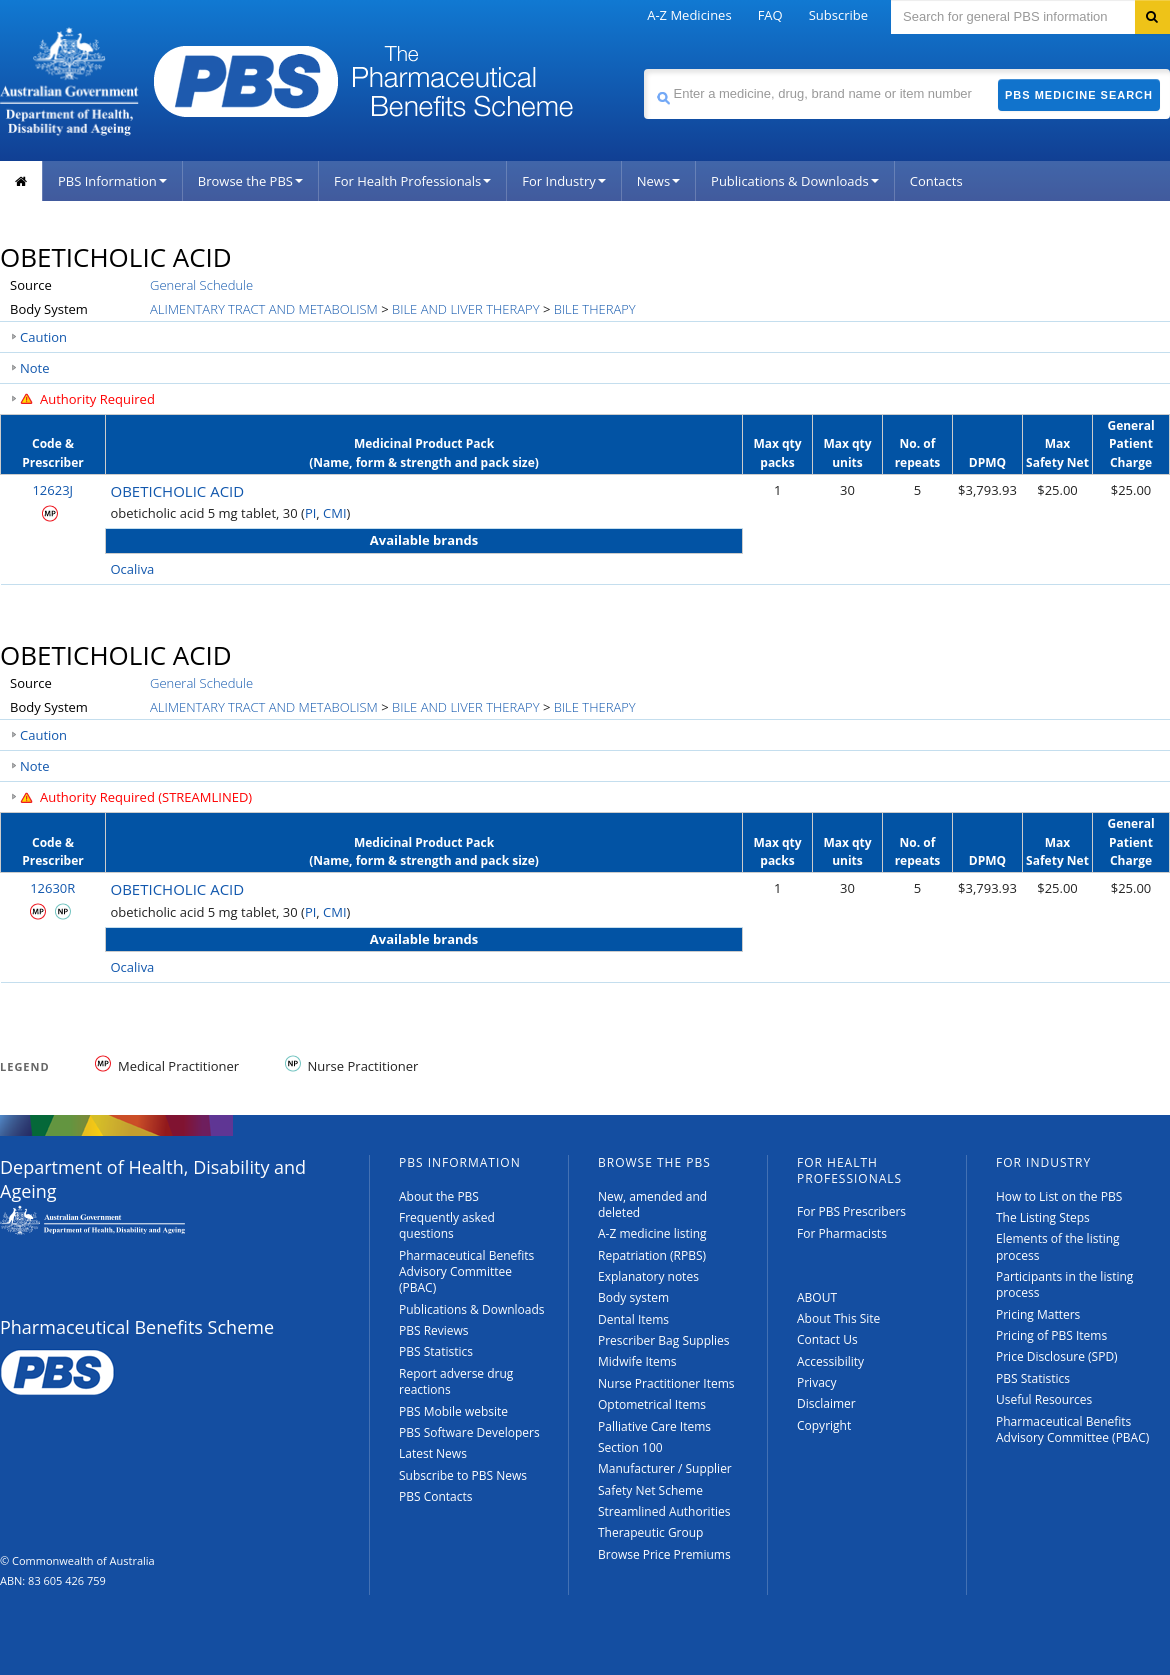 This screenshot has height=1675, width=1170. What do you see at coordinates (665, 1468) in the screenshot?
I see `Manufacturer / Supplier` at bounding box center [665, 1468].